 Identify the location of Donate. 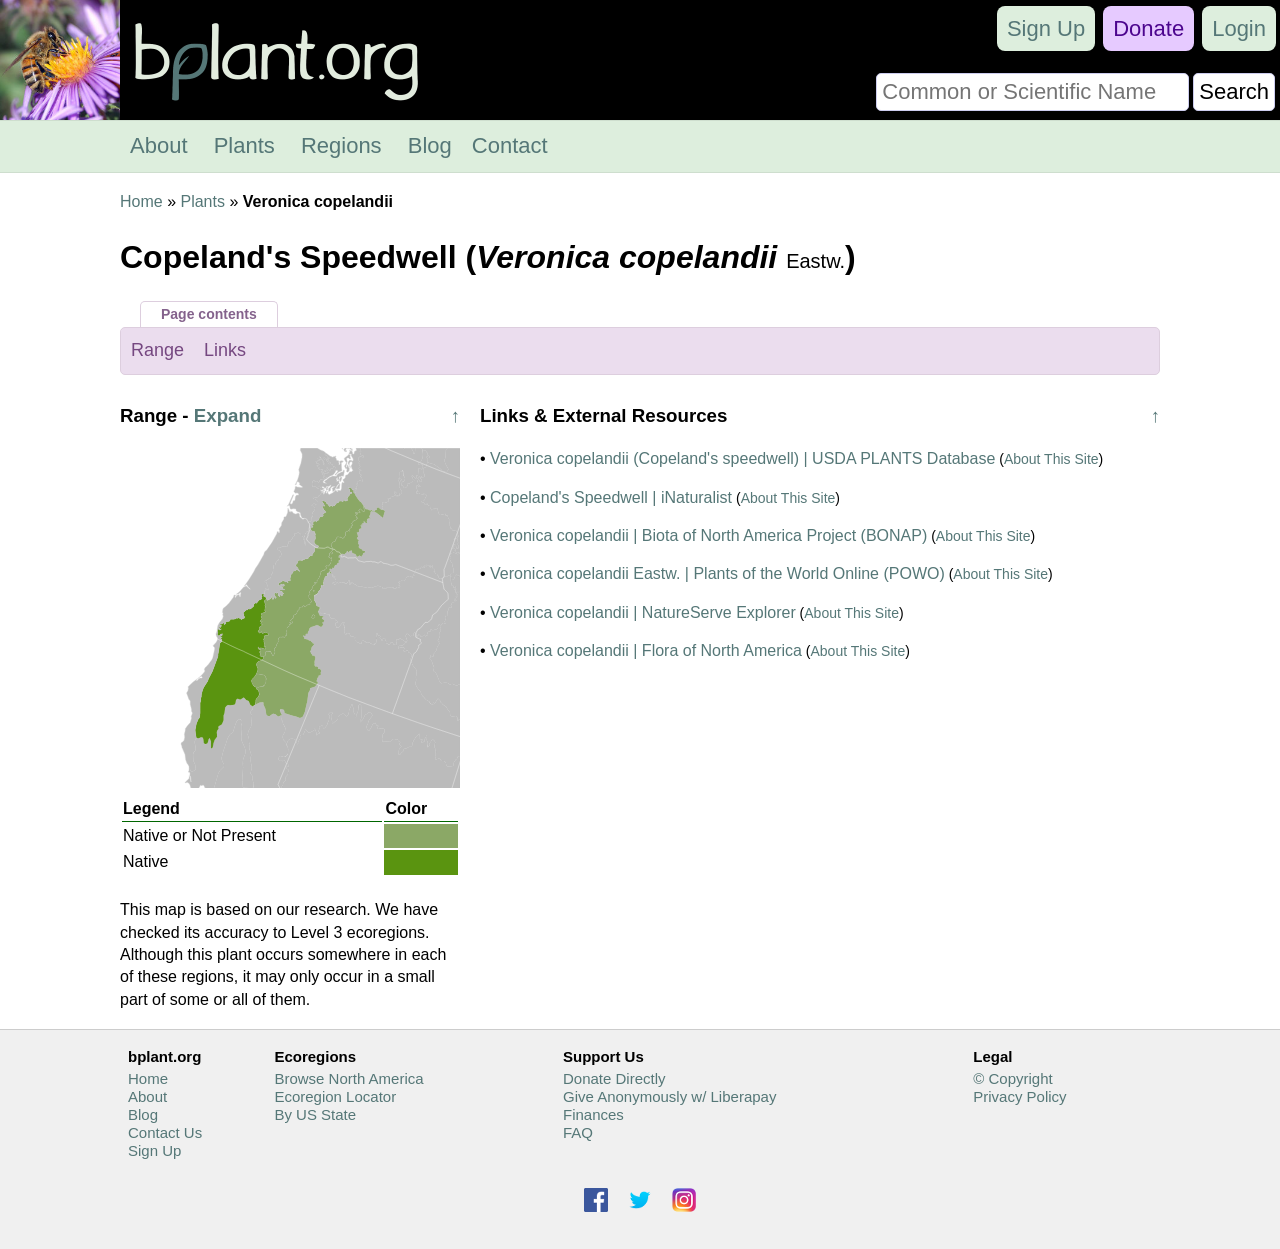
(1148, 28).